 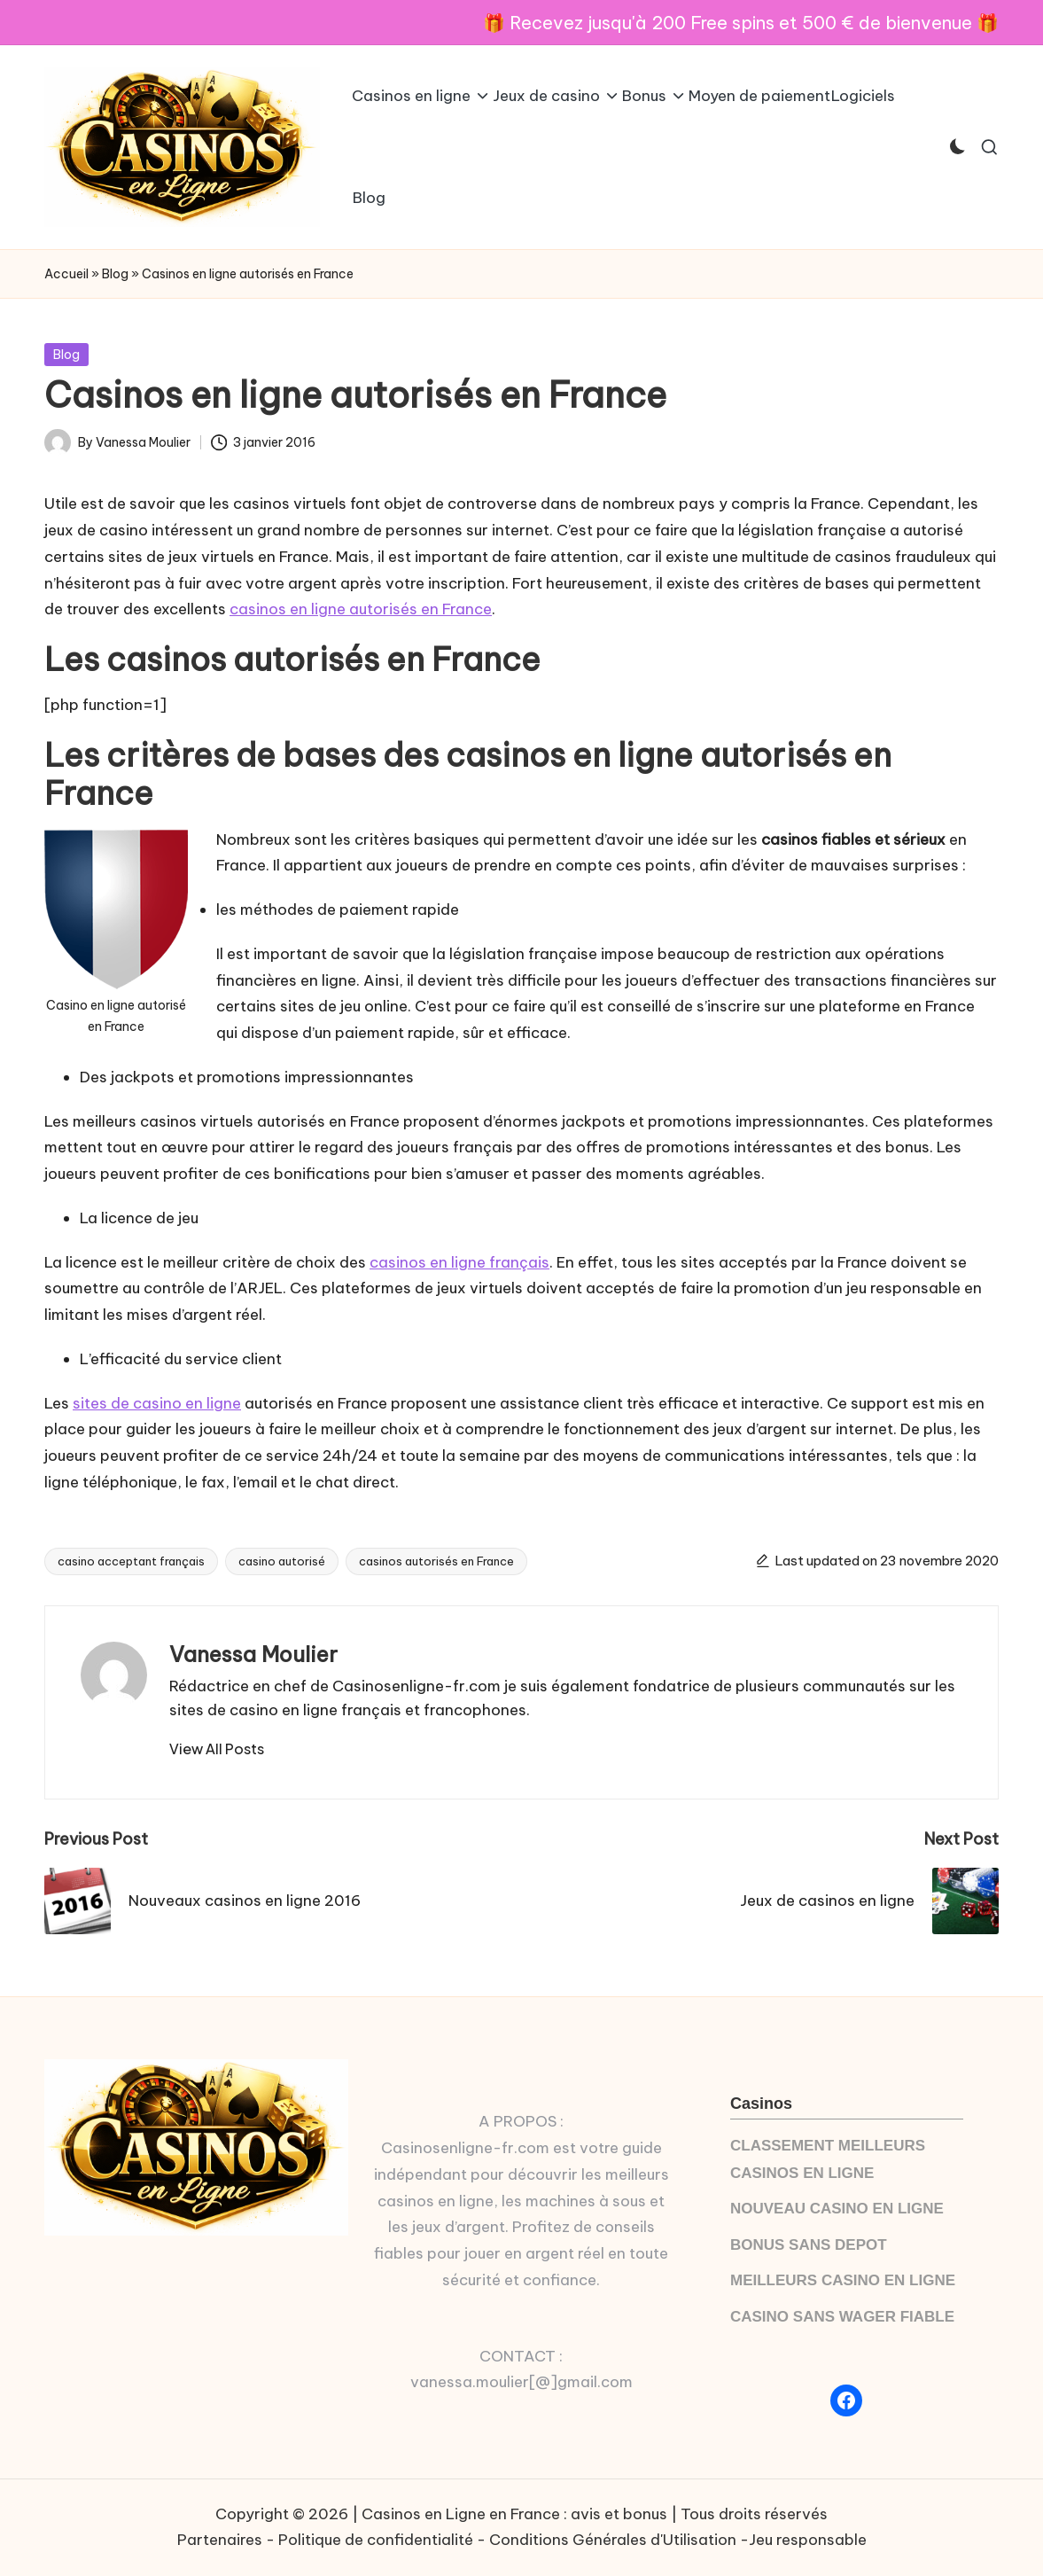 What do you see at coordinates (253, 1654) in the screenshot?
I see `Vanessa Moulier` at bounding box center [253, 1654].